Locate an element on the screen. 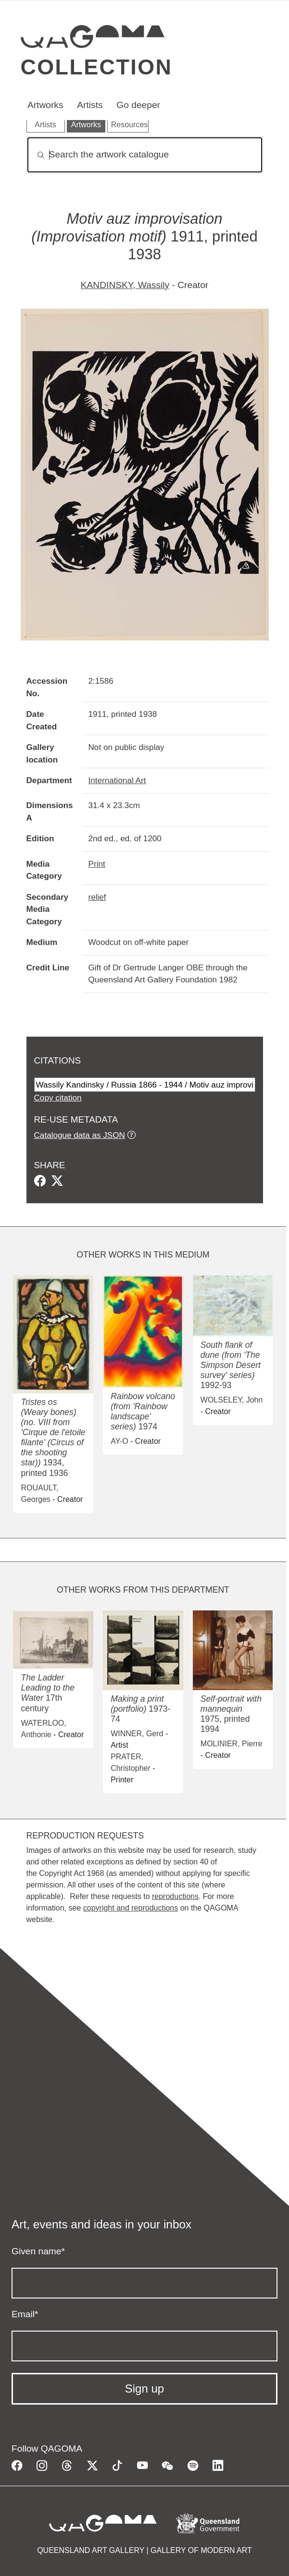 This screenshot has width=289, height=2576. Copy citation is located at coordinates (58, 1097).